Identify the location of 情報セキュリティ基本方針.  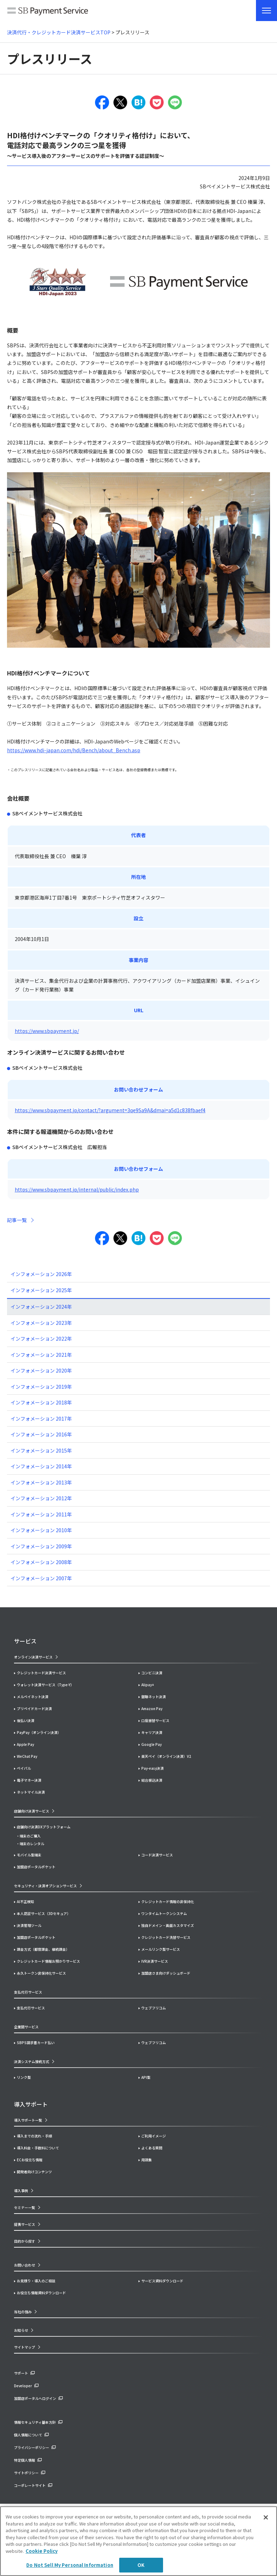
(35, 2422).